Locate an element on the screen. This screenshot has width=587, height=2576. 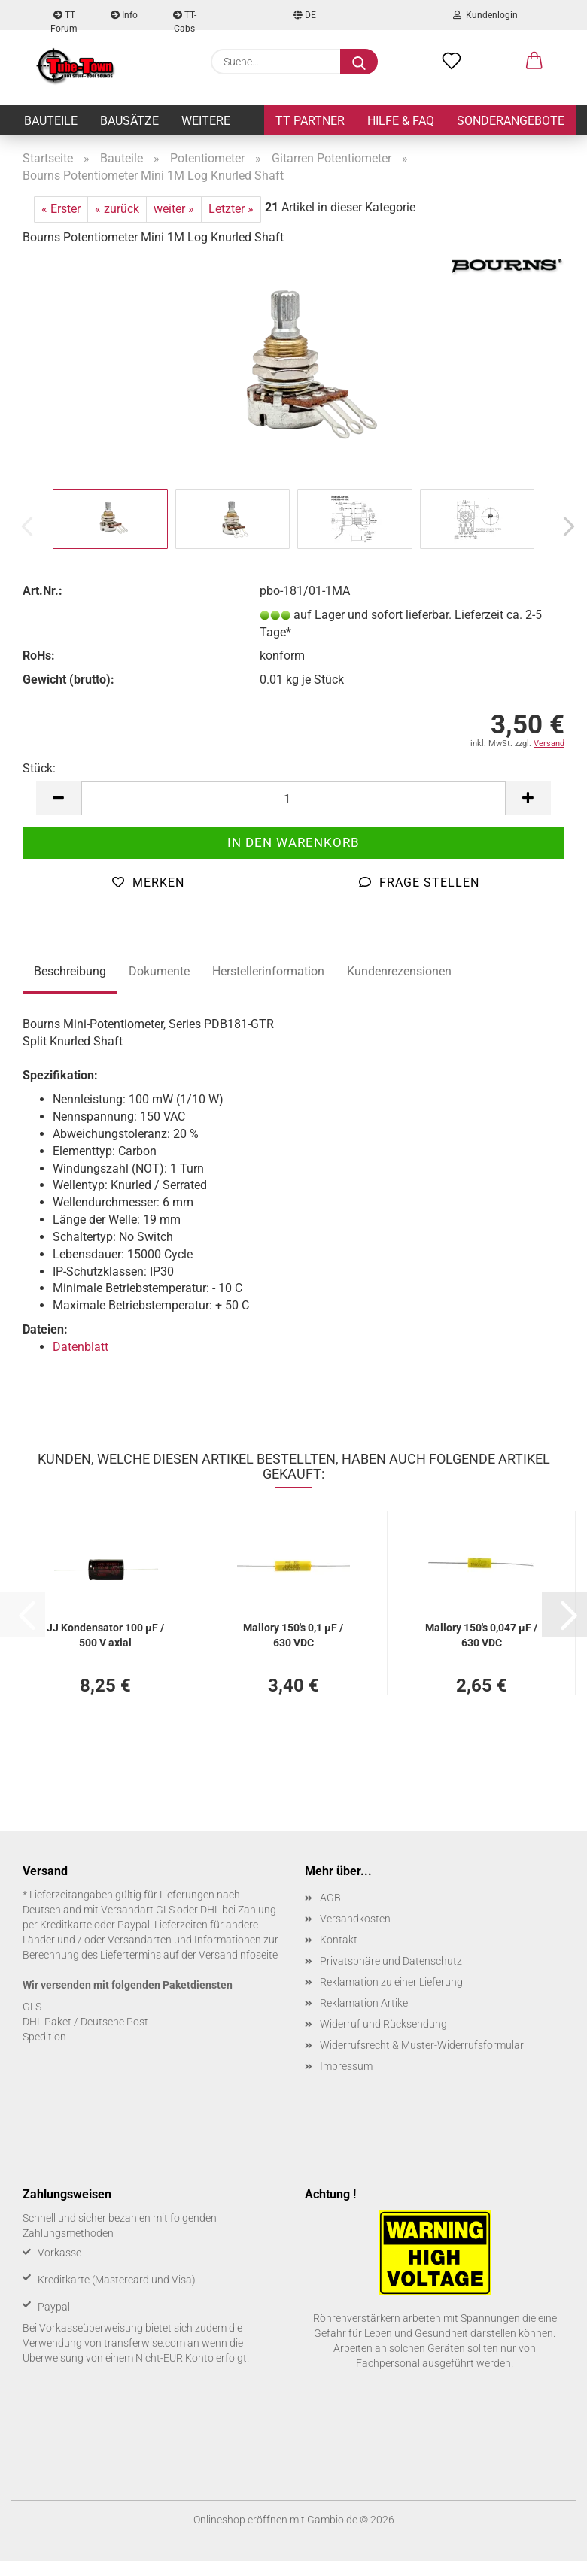
DHL Paket / Deutsche Post is located at coordinates (85, 2022).